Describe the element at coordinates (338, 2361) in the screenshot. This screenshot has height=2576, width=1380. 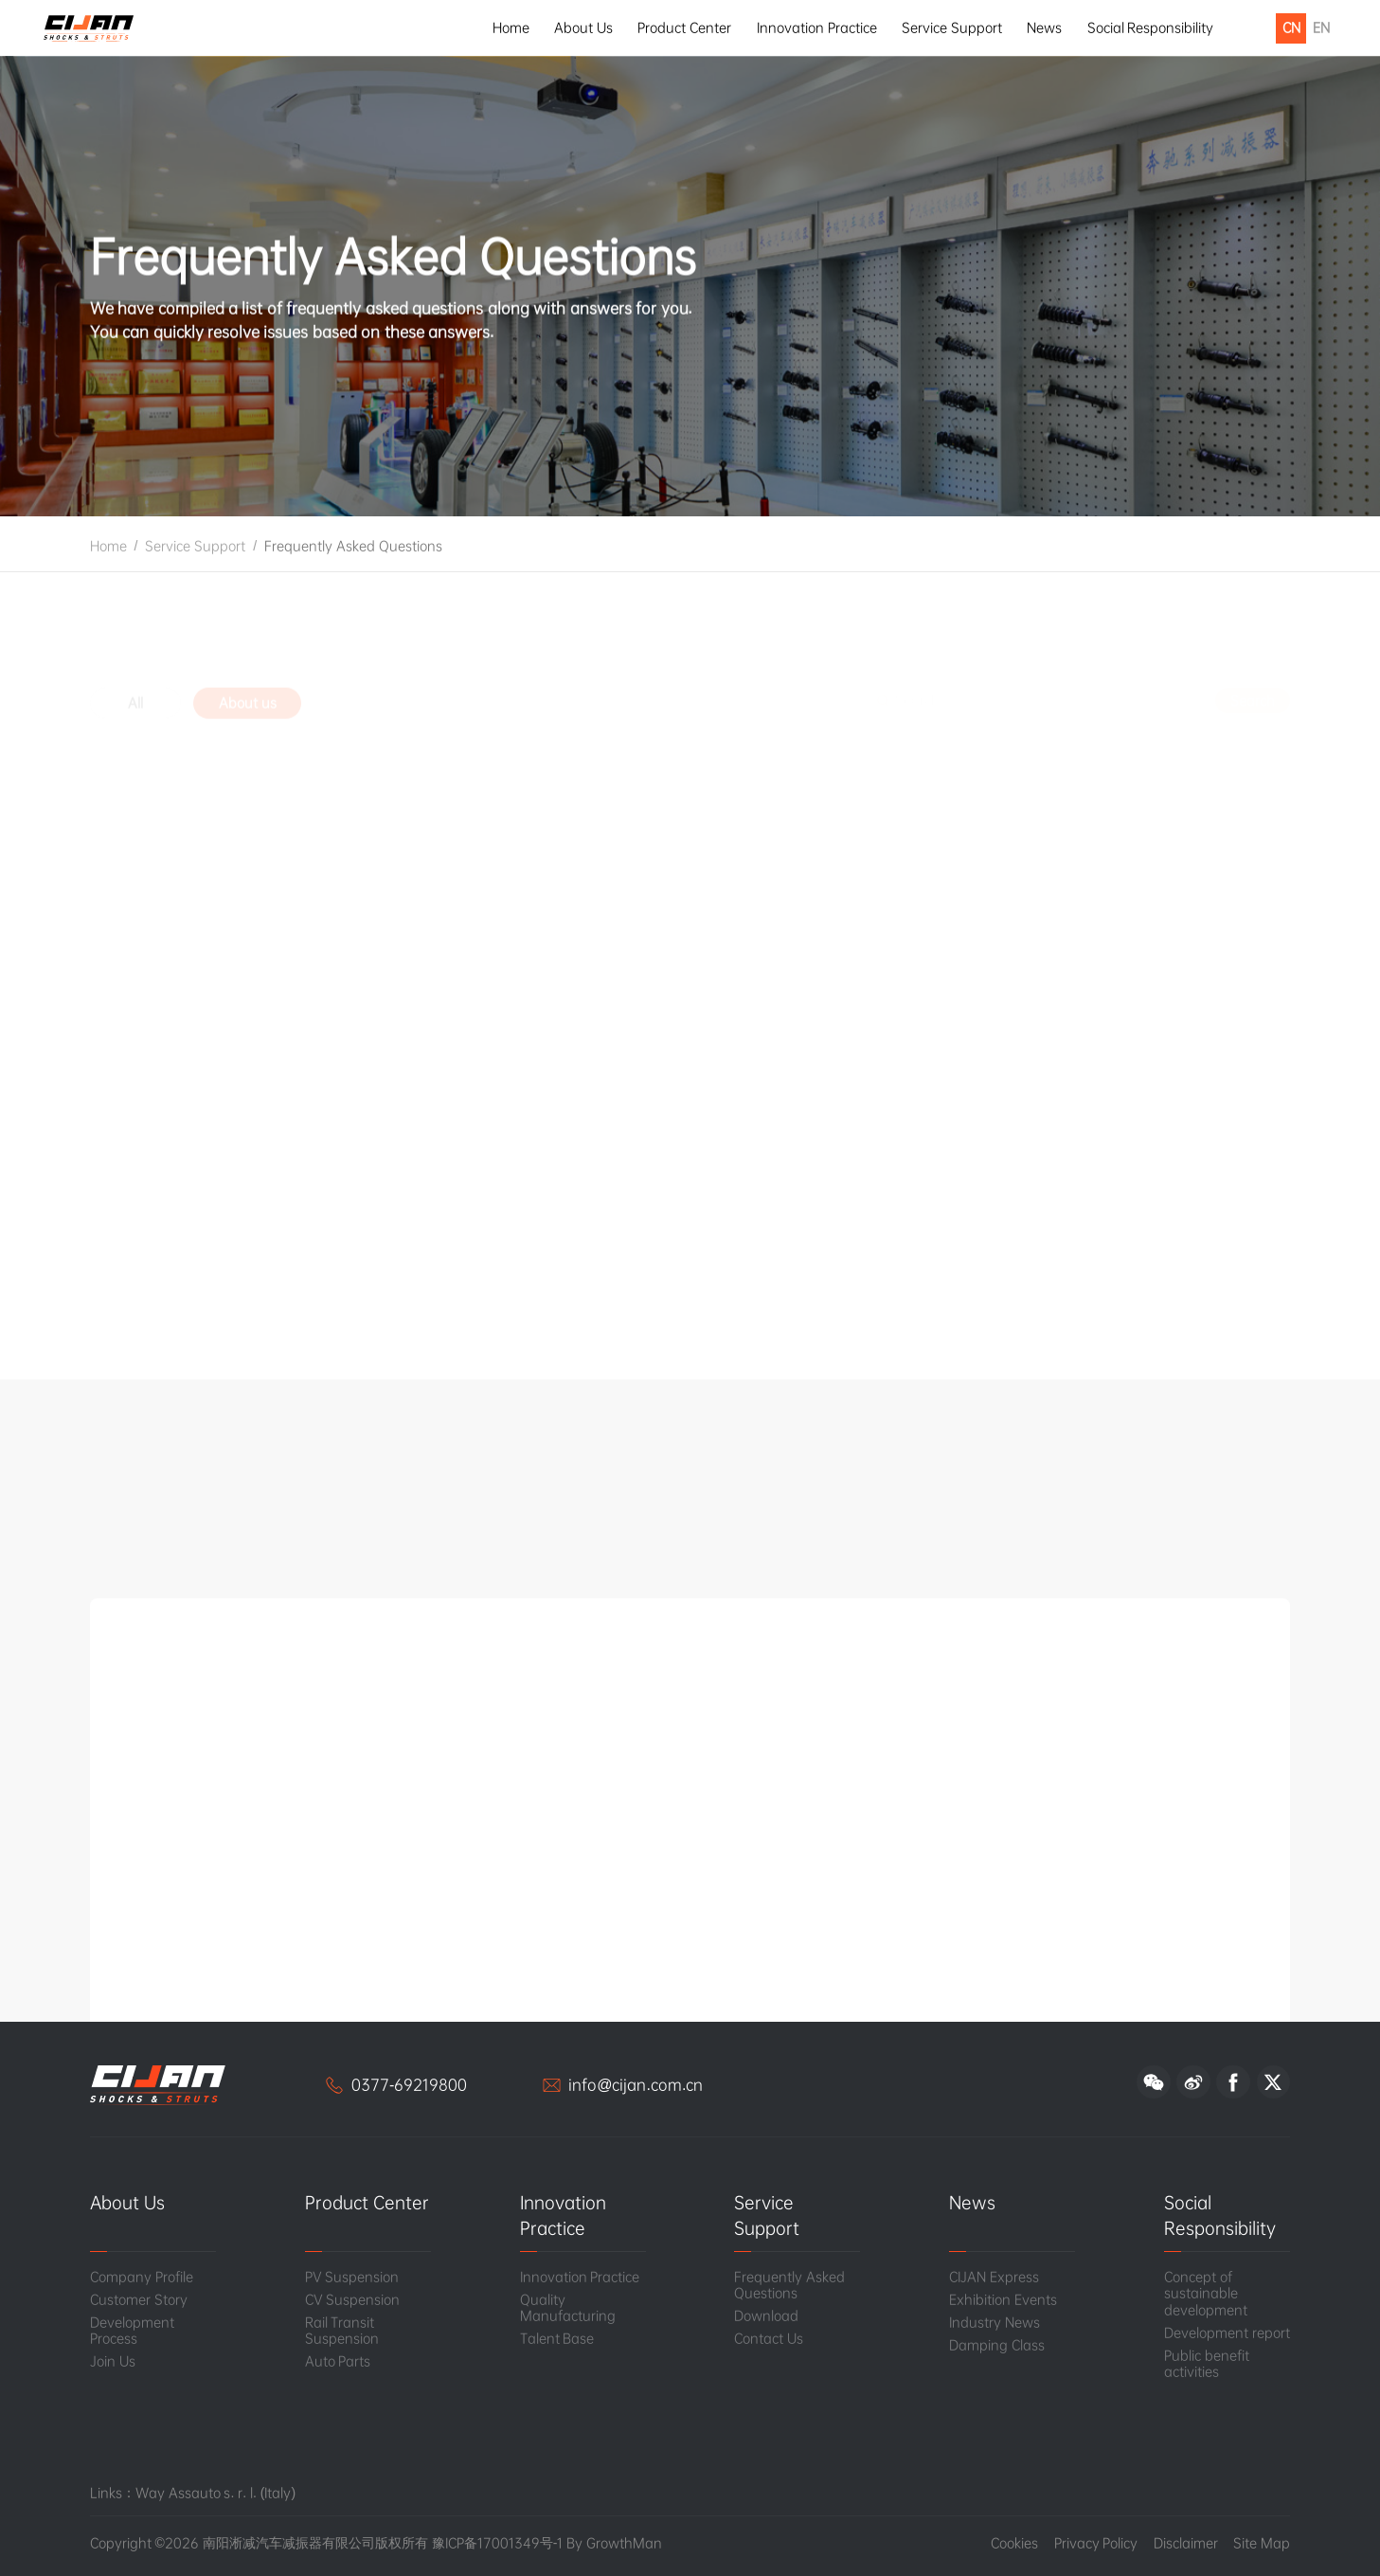
I see `Auto Parts` at that location.